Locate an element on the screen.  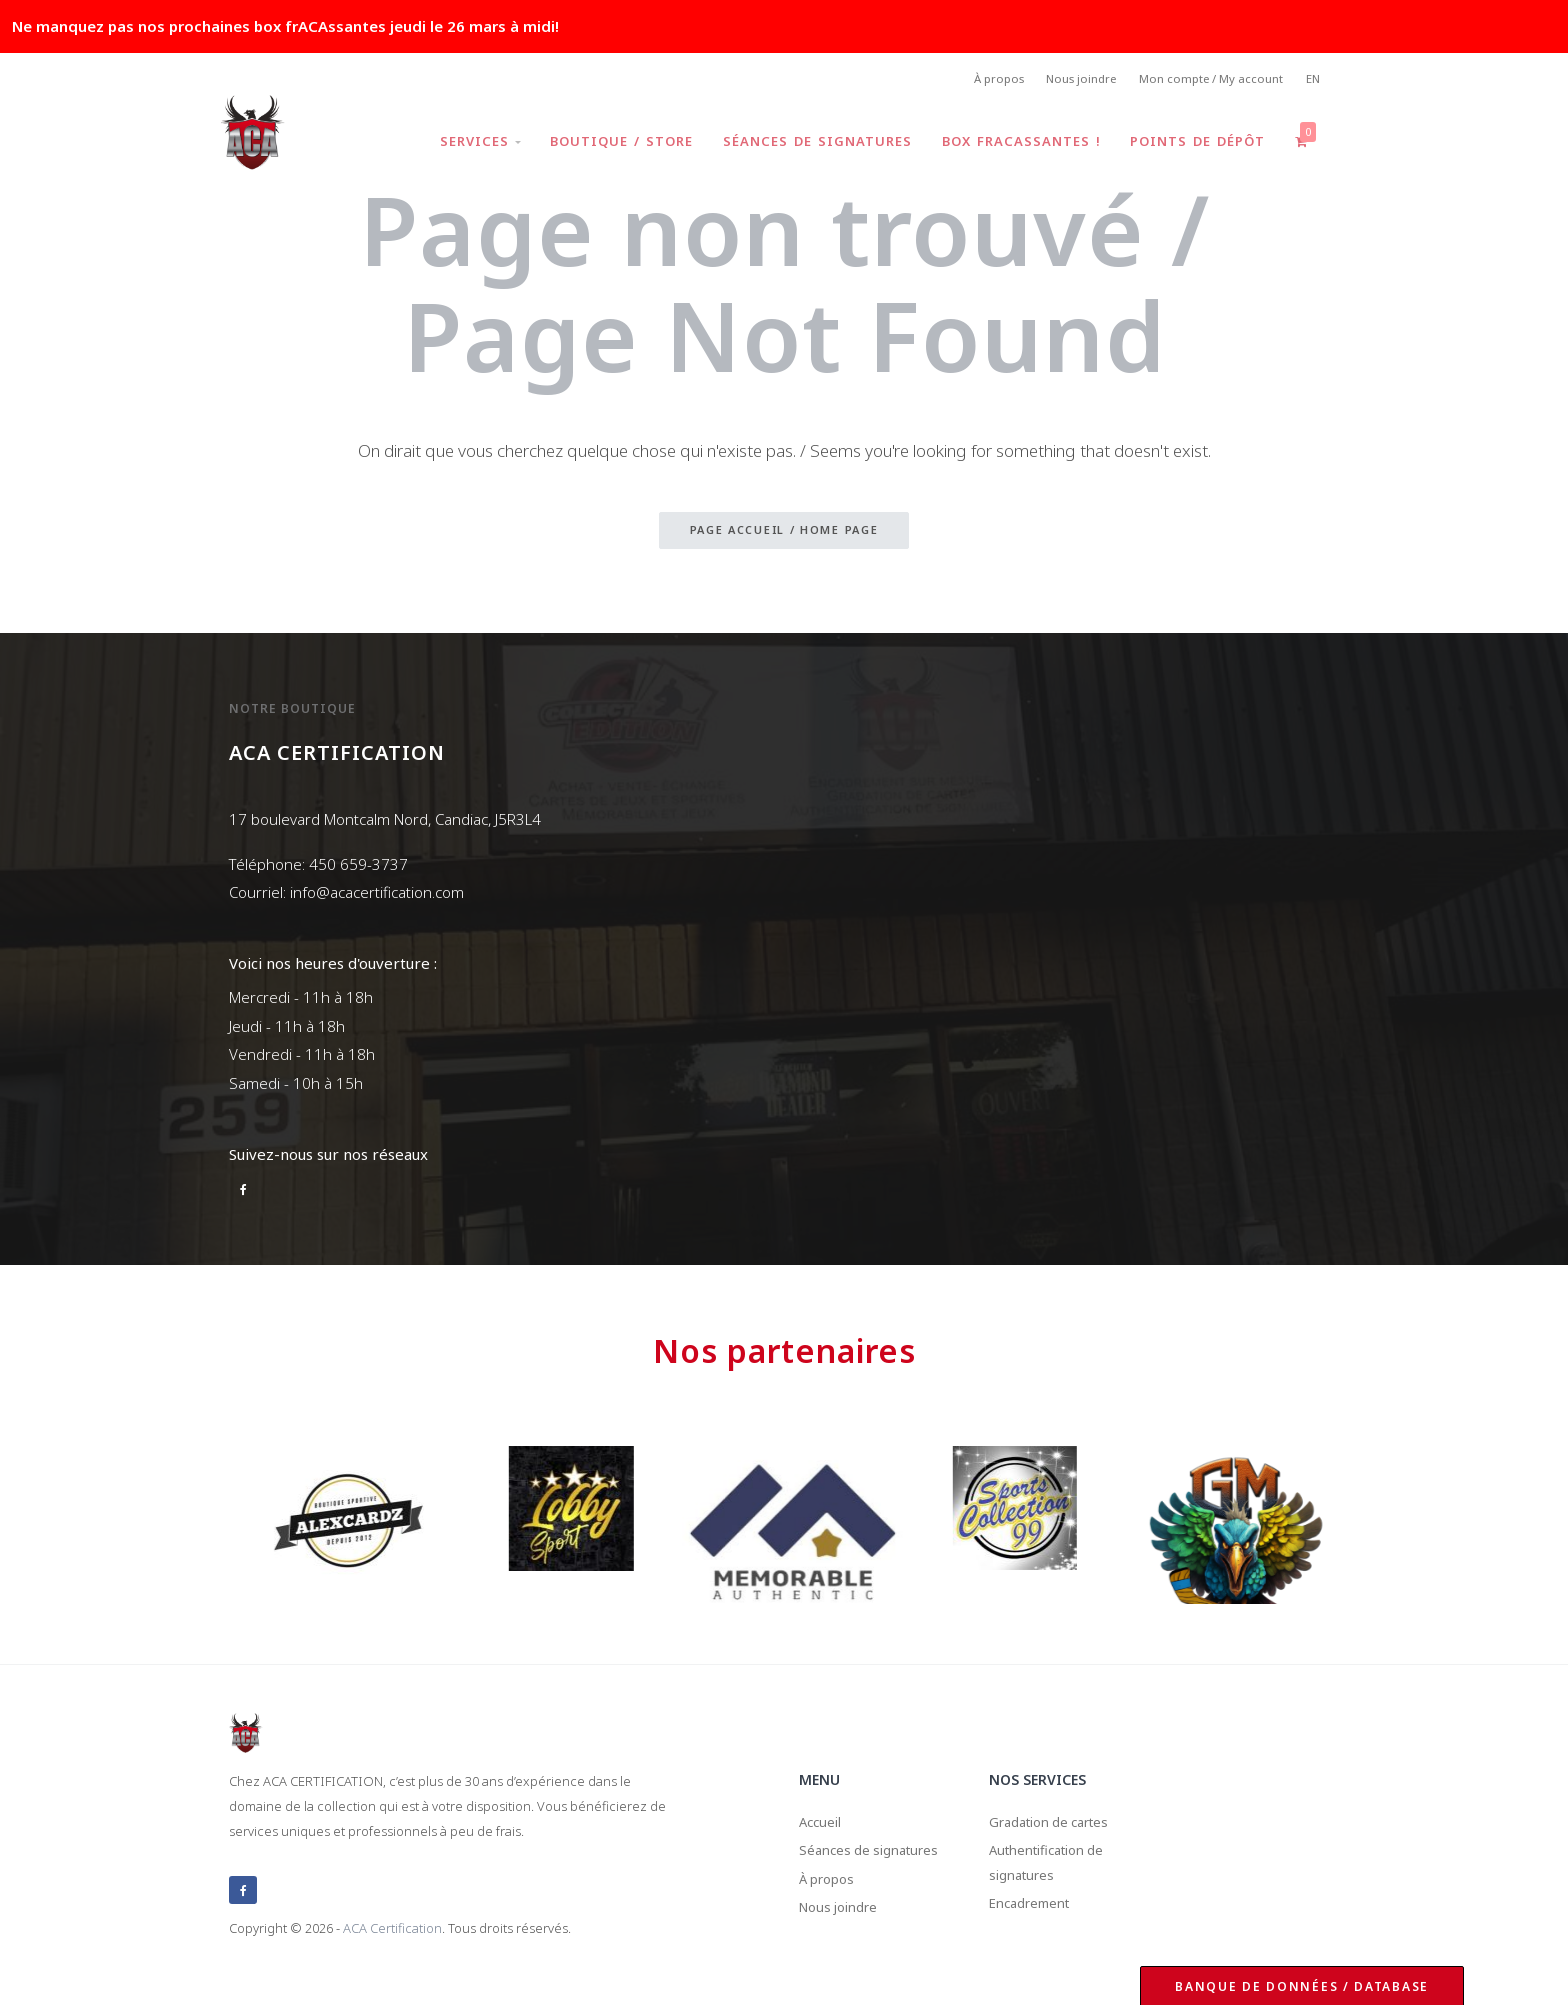
Nous joindre is located at coordinates (1068, 80).